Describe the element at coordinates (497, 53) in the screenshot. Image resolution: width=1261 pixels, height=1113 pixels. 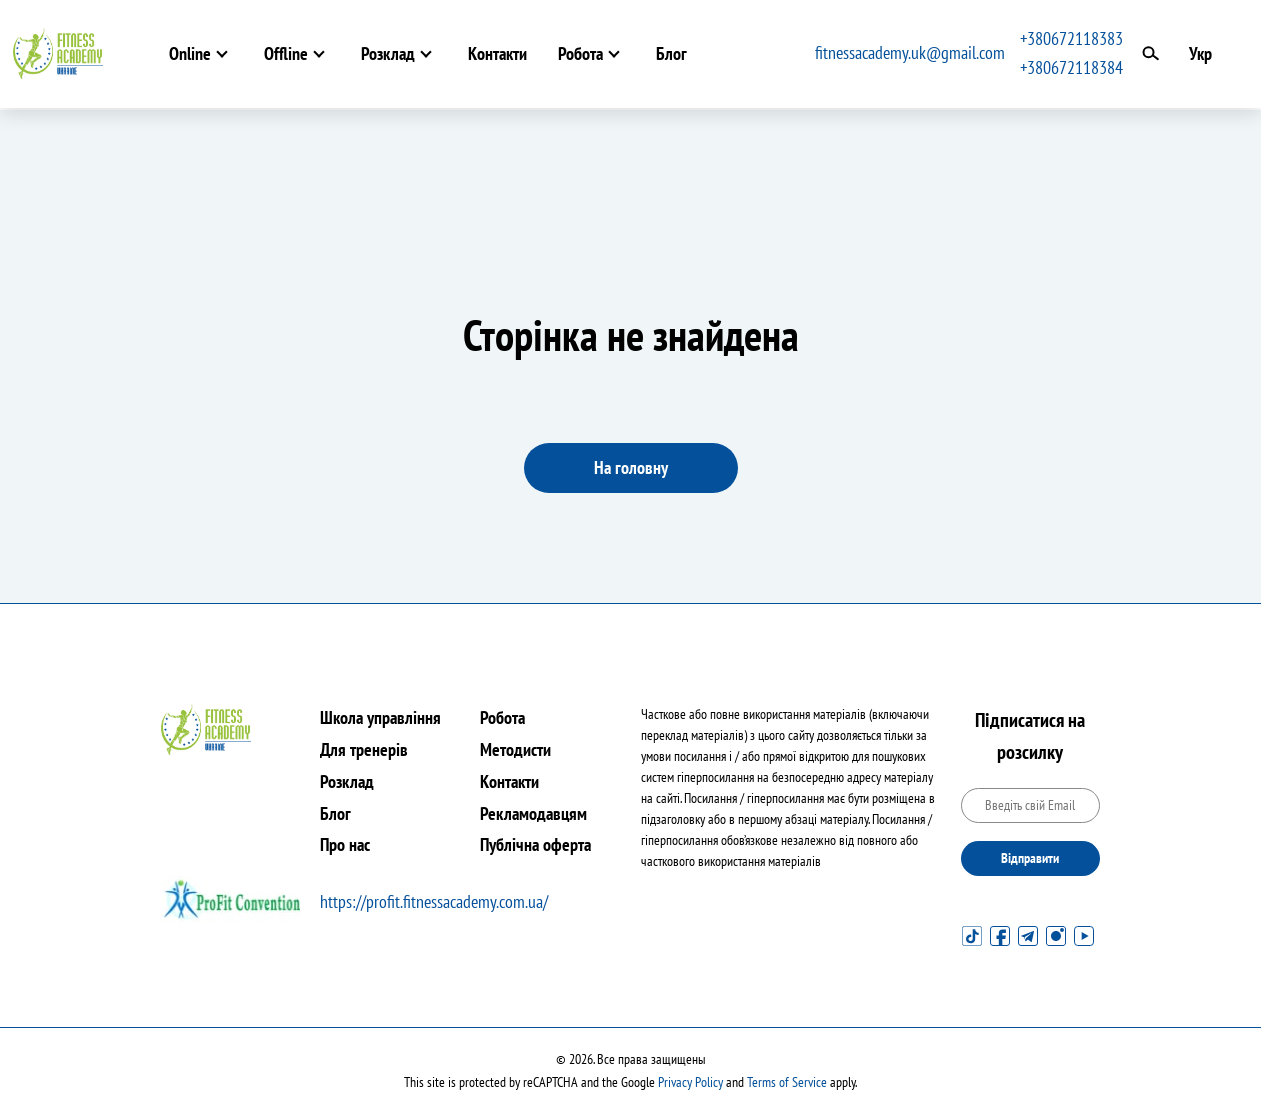
I see `Контакти` at that location.